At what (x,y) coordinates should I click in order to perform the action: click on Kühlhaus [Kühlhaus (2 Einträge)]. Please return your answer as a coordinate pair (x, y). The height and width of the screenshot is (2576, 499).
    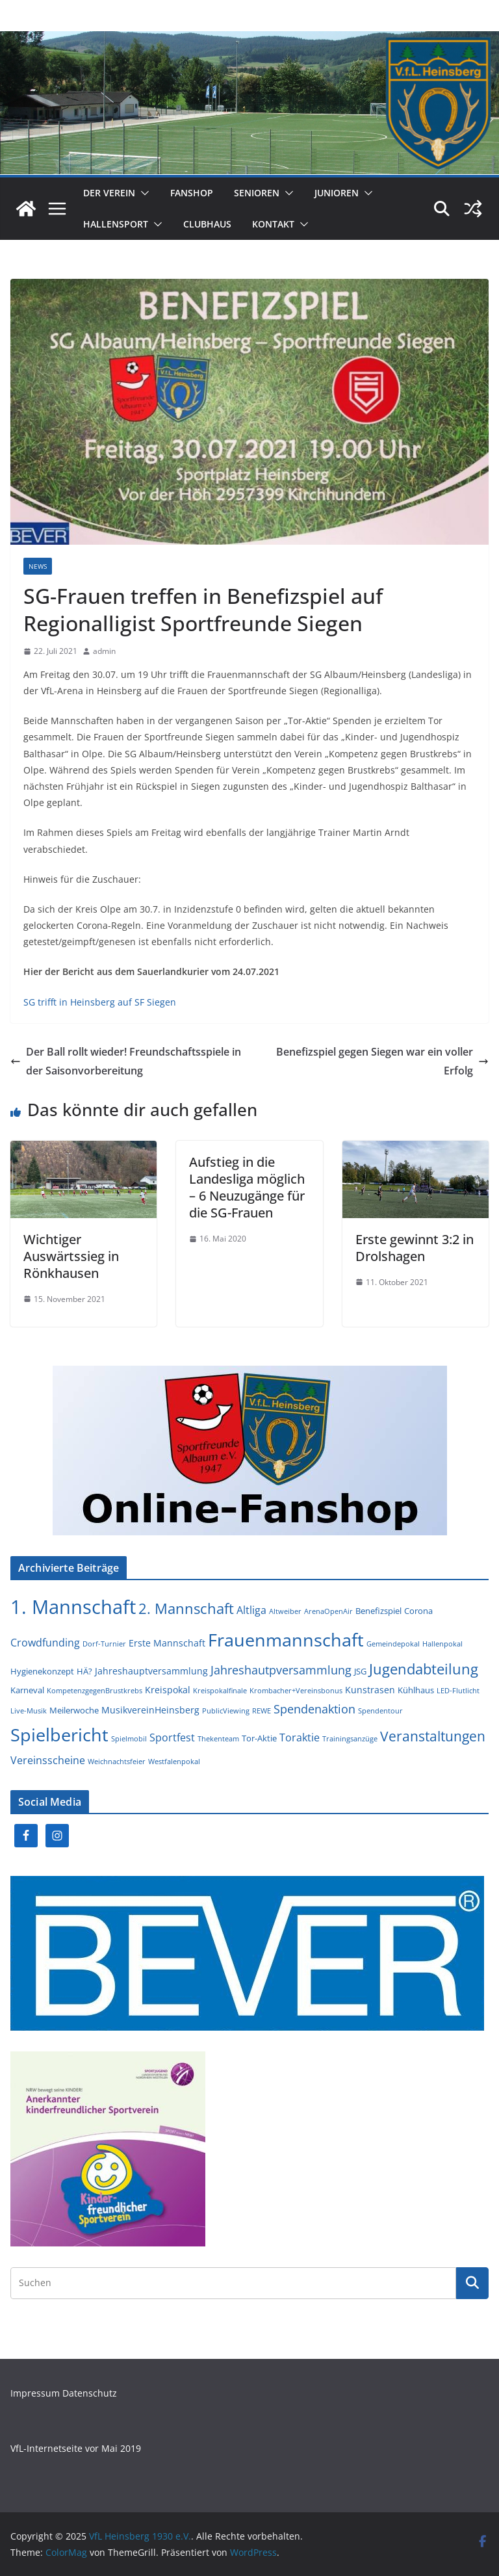
    Looking at the image, I should click on (416, 1690).